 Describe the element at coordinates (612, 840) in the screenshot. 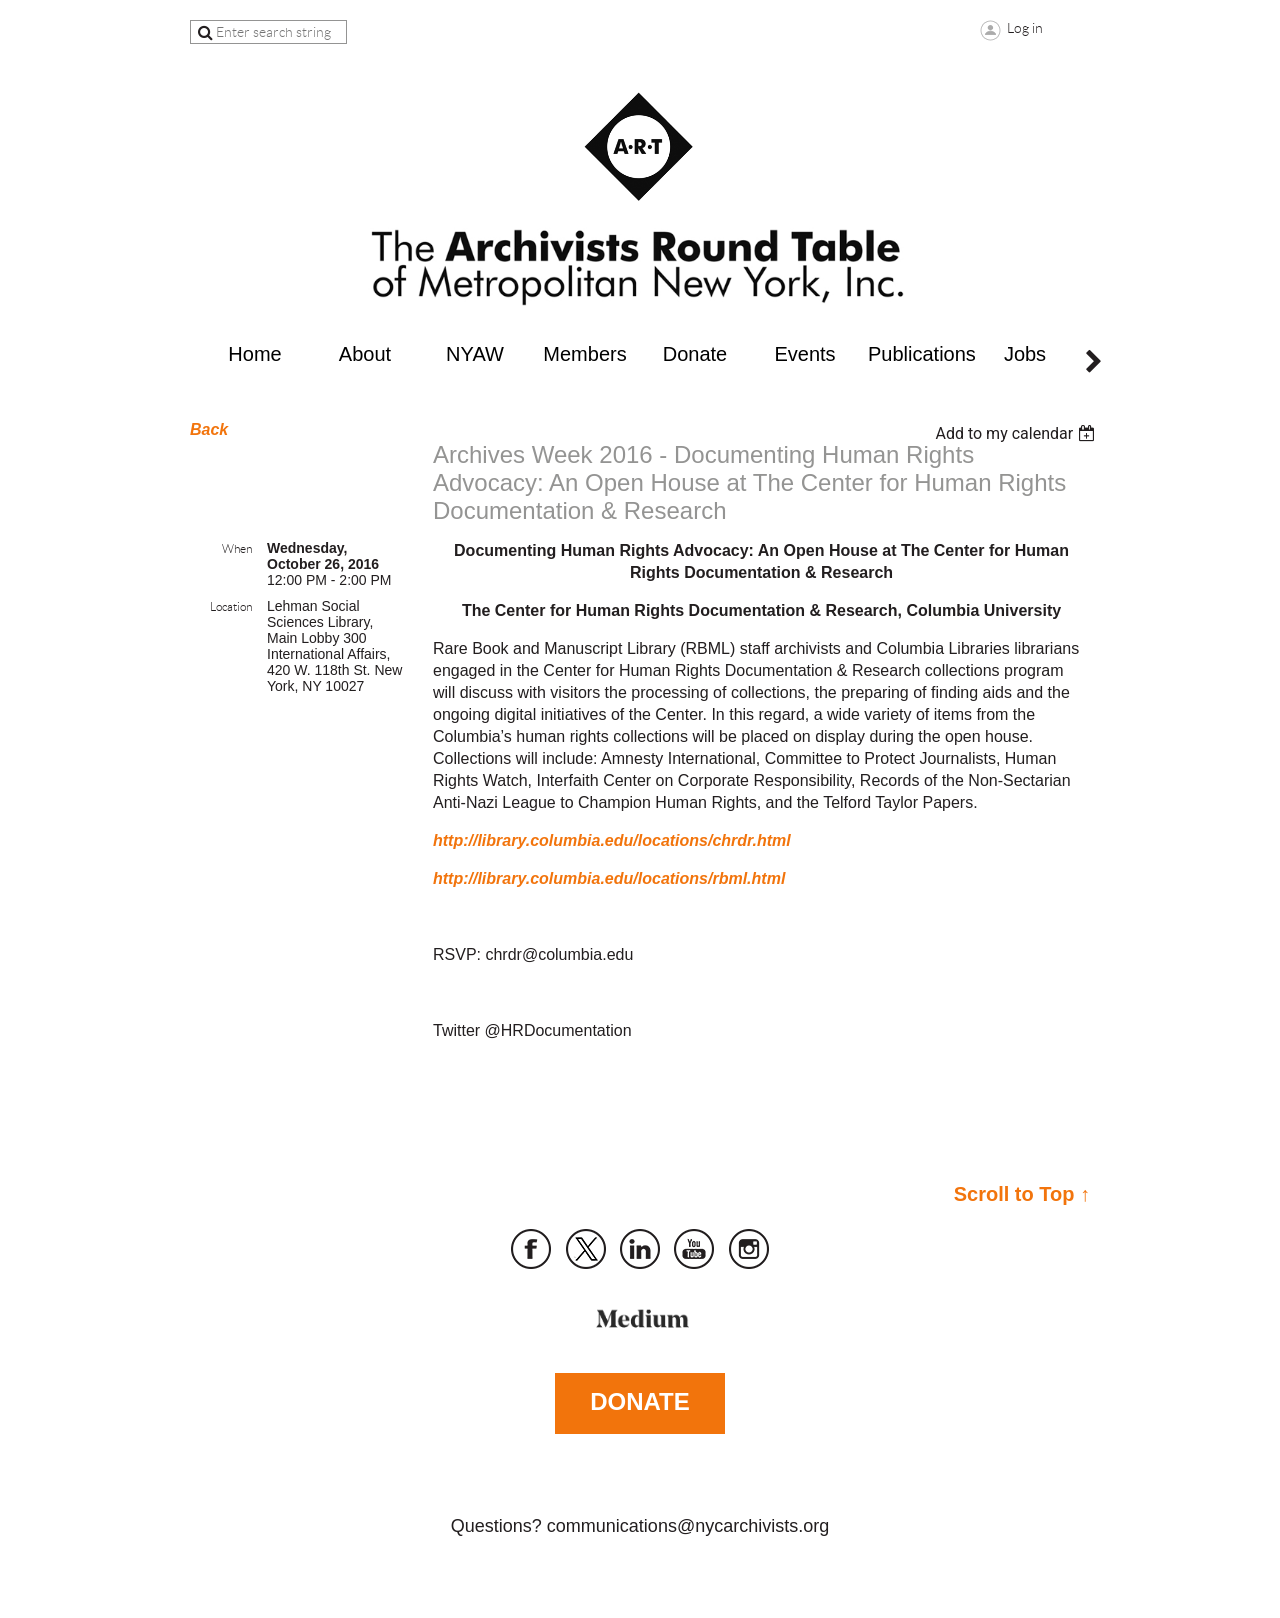

I see `http://library.columbia.edu/locations/chrdr.html` at that location.